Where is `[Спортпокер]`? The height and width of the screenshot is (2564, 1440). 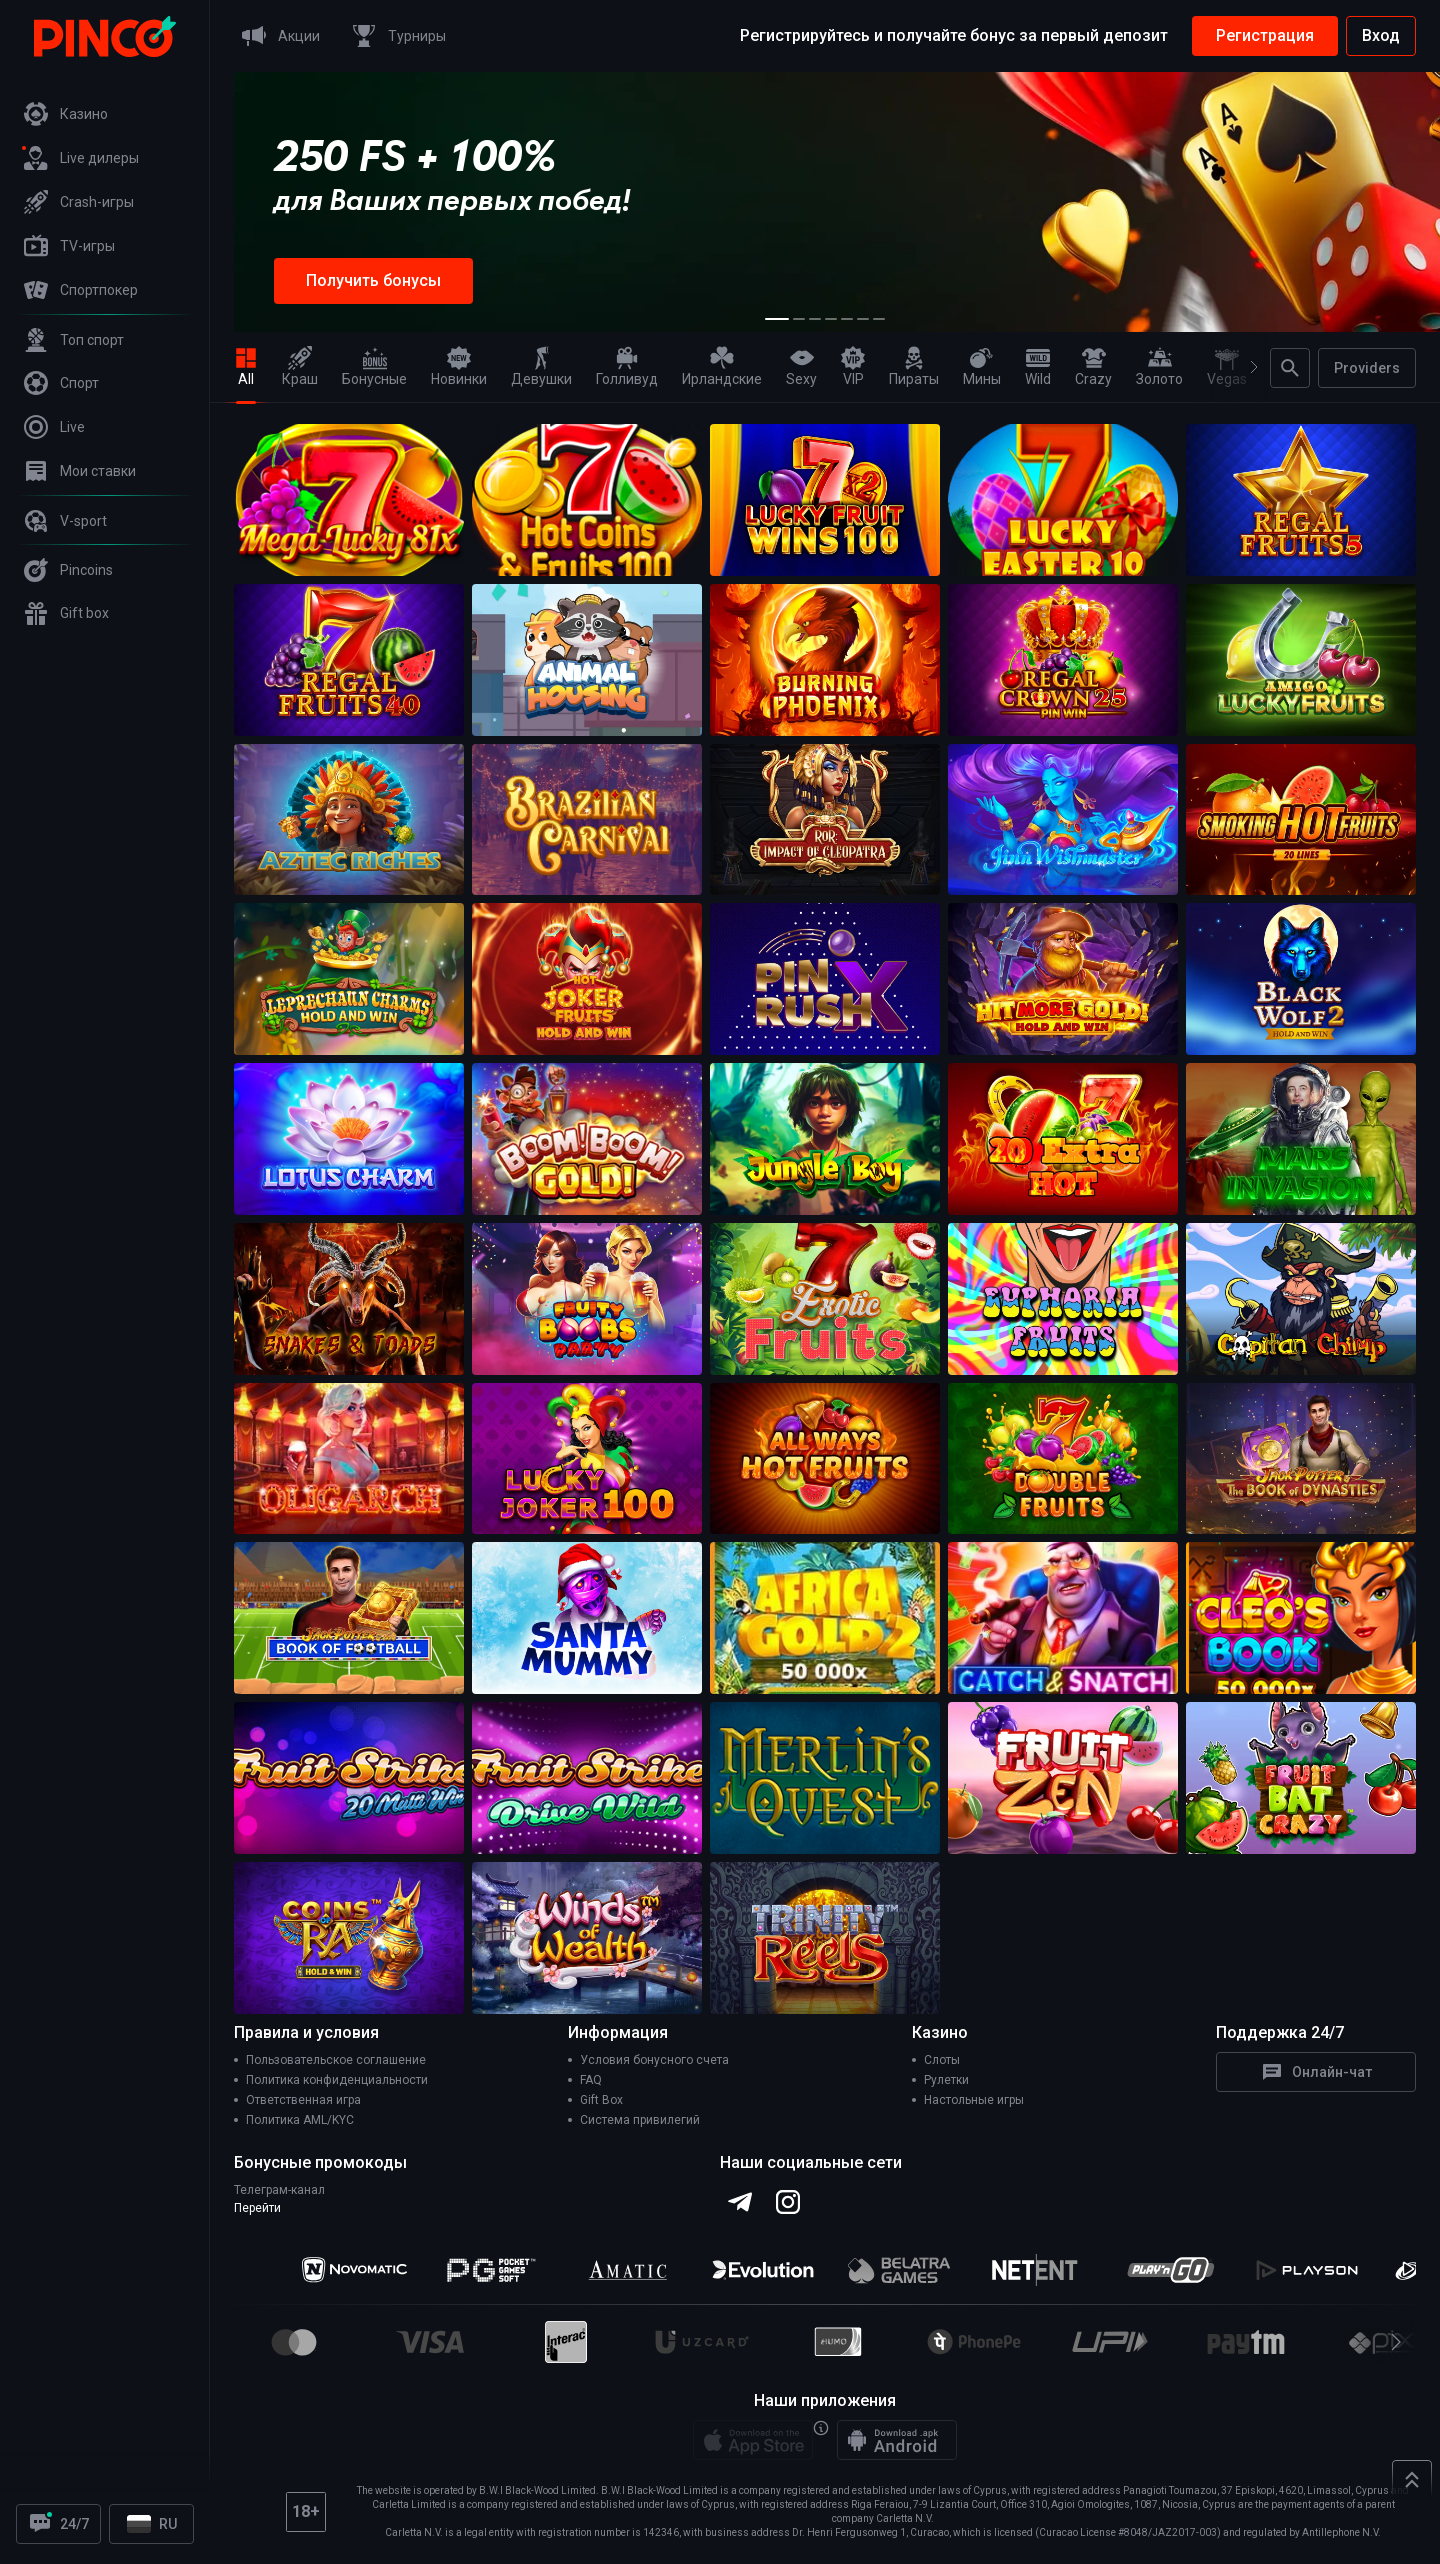
[Спортпокер] is located at coordinates (105, 290).